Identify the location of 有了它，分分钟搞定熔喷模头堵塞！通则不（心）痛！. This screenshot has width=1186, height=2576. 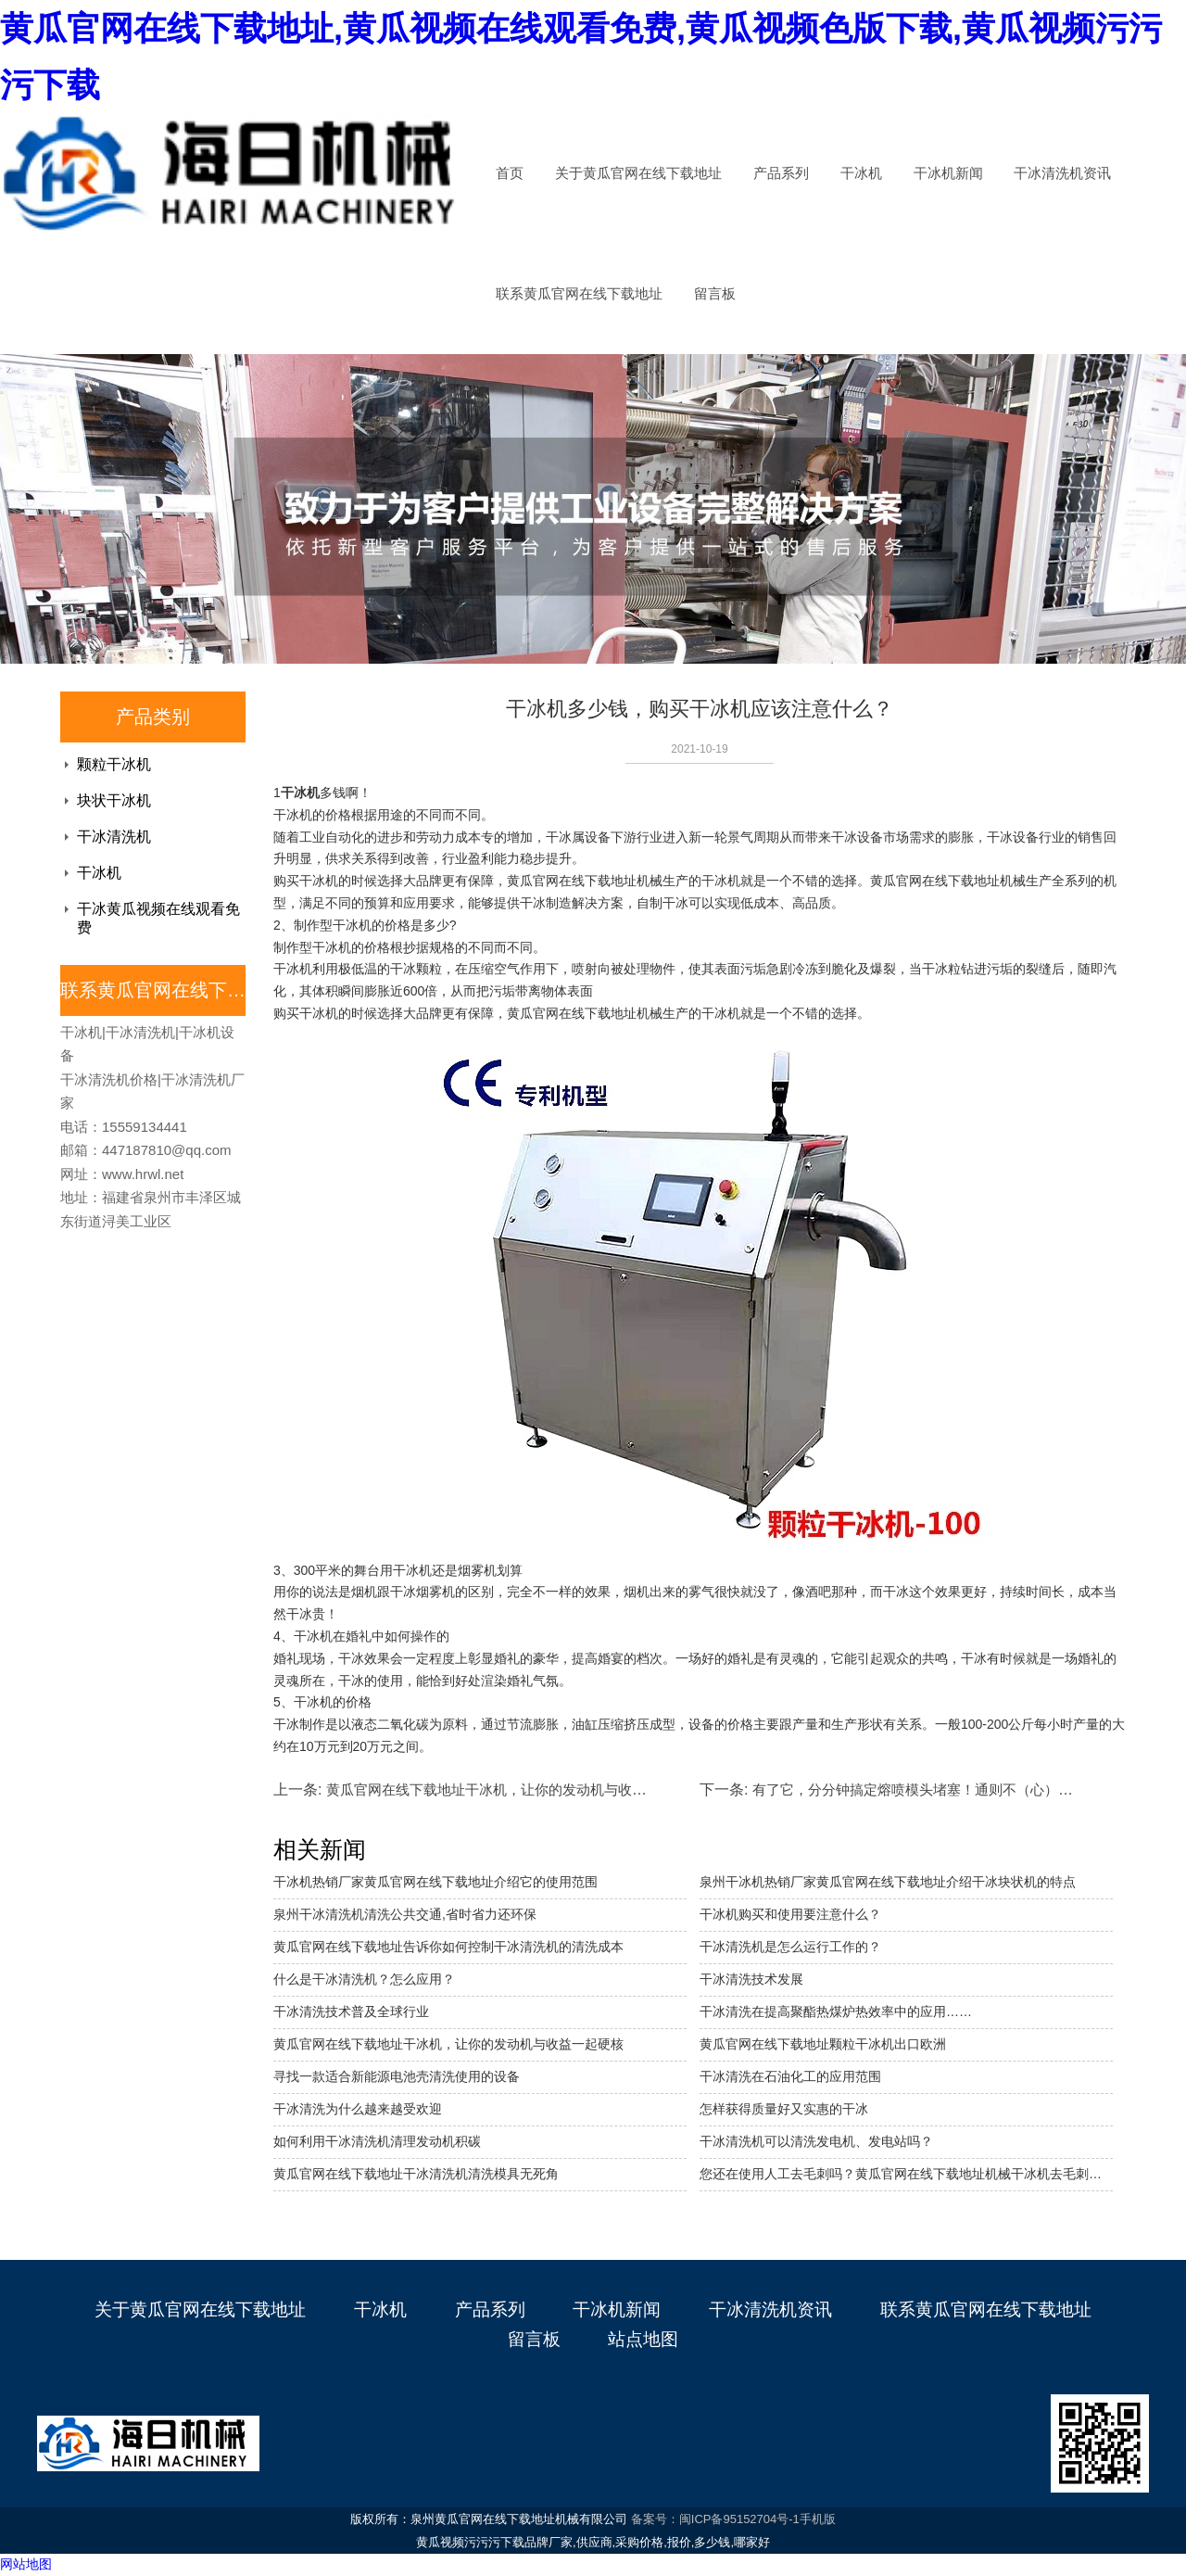
(919, 1789).